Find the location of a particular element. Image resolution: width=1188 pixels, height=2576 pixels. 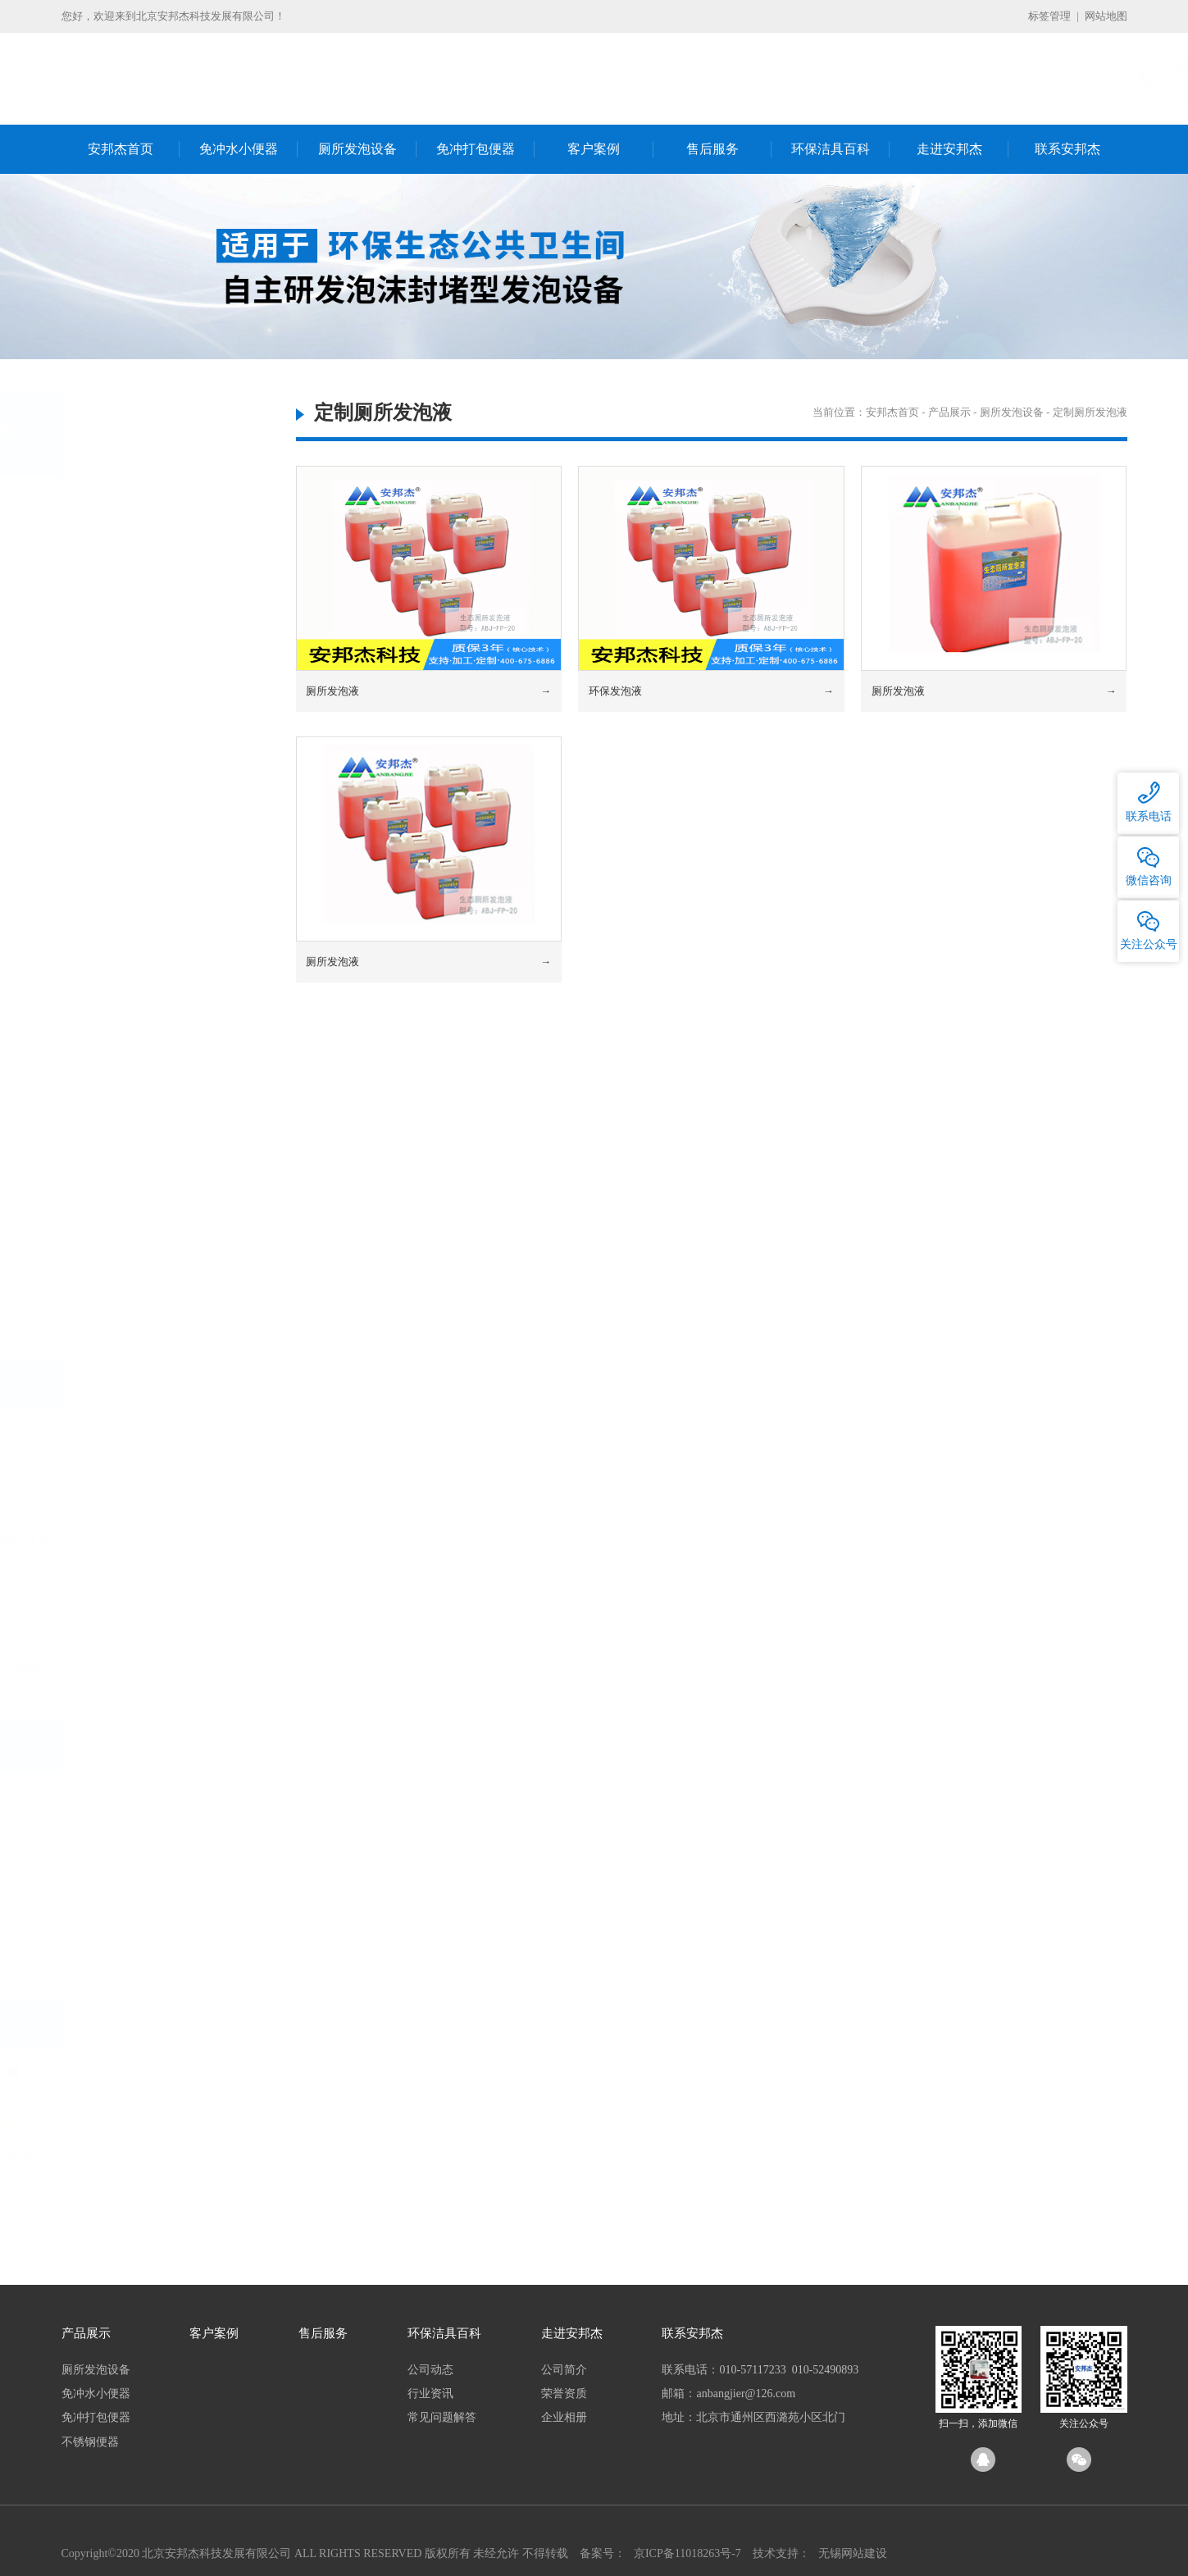

纳米免冲水小便器 is located at coordinates (205, 1938).